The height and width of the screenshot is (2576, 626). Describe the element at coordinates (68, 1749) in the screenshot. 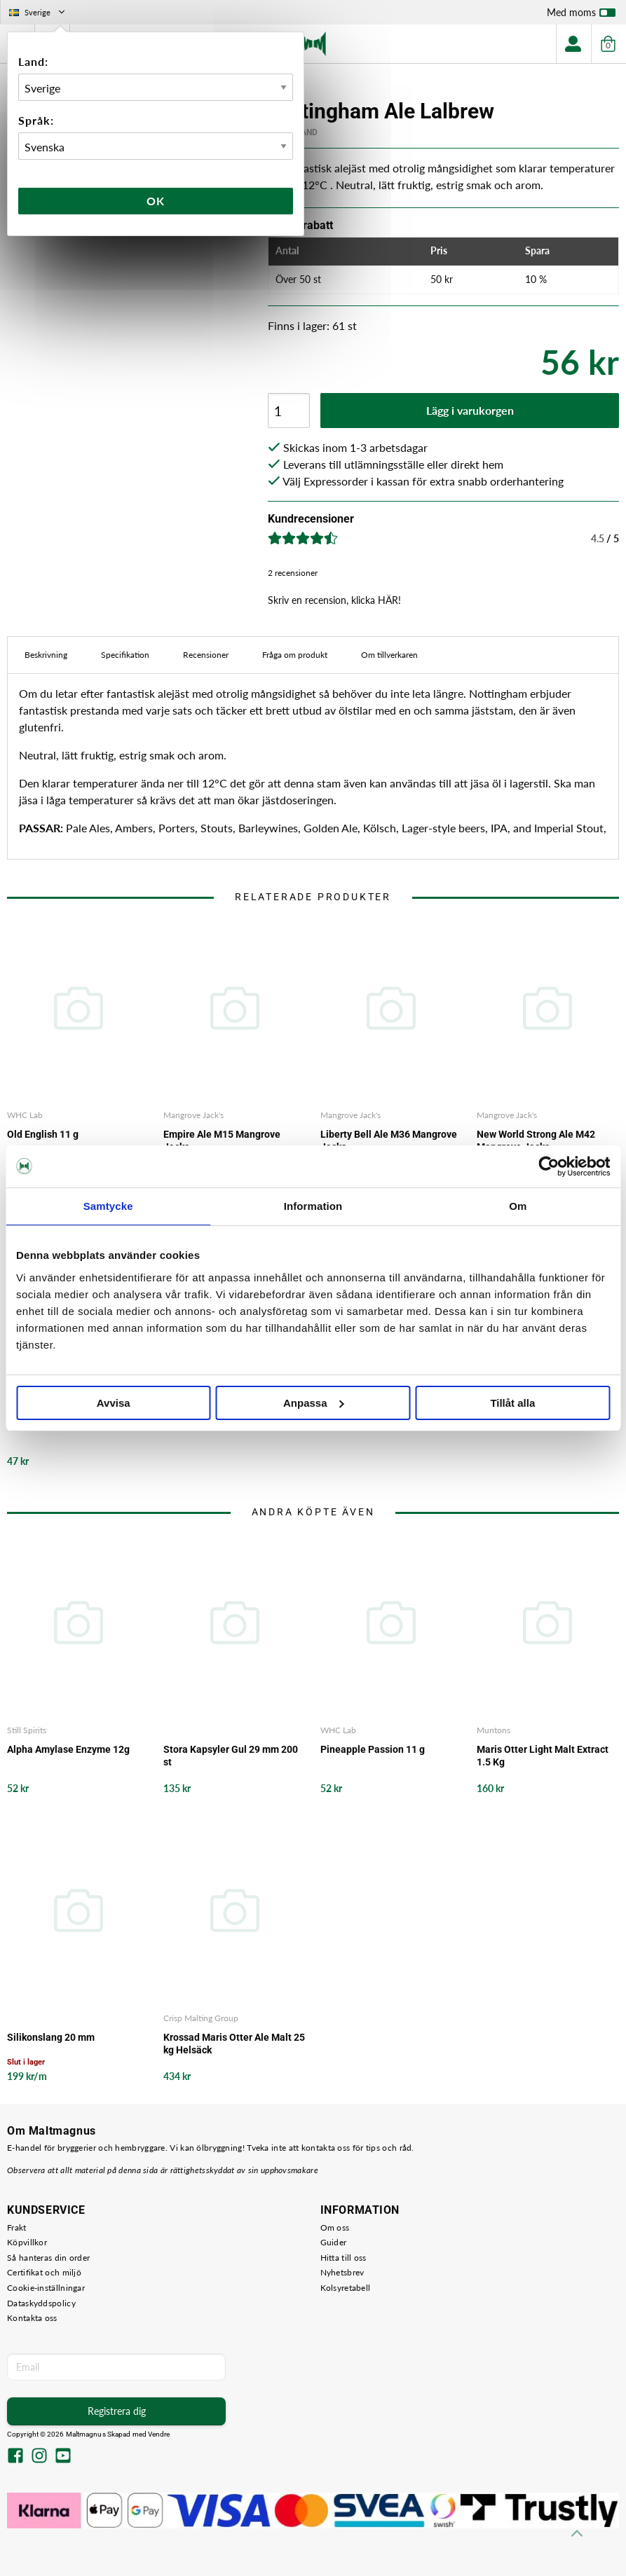

I see `Alpha Amylase Enzyme 12g` at that location.